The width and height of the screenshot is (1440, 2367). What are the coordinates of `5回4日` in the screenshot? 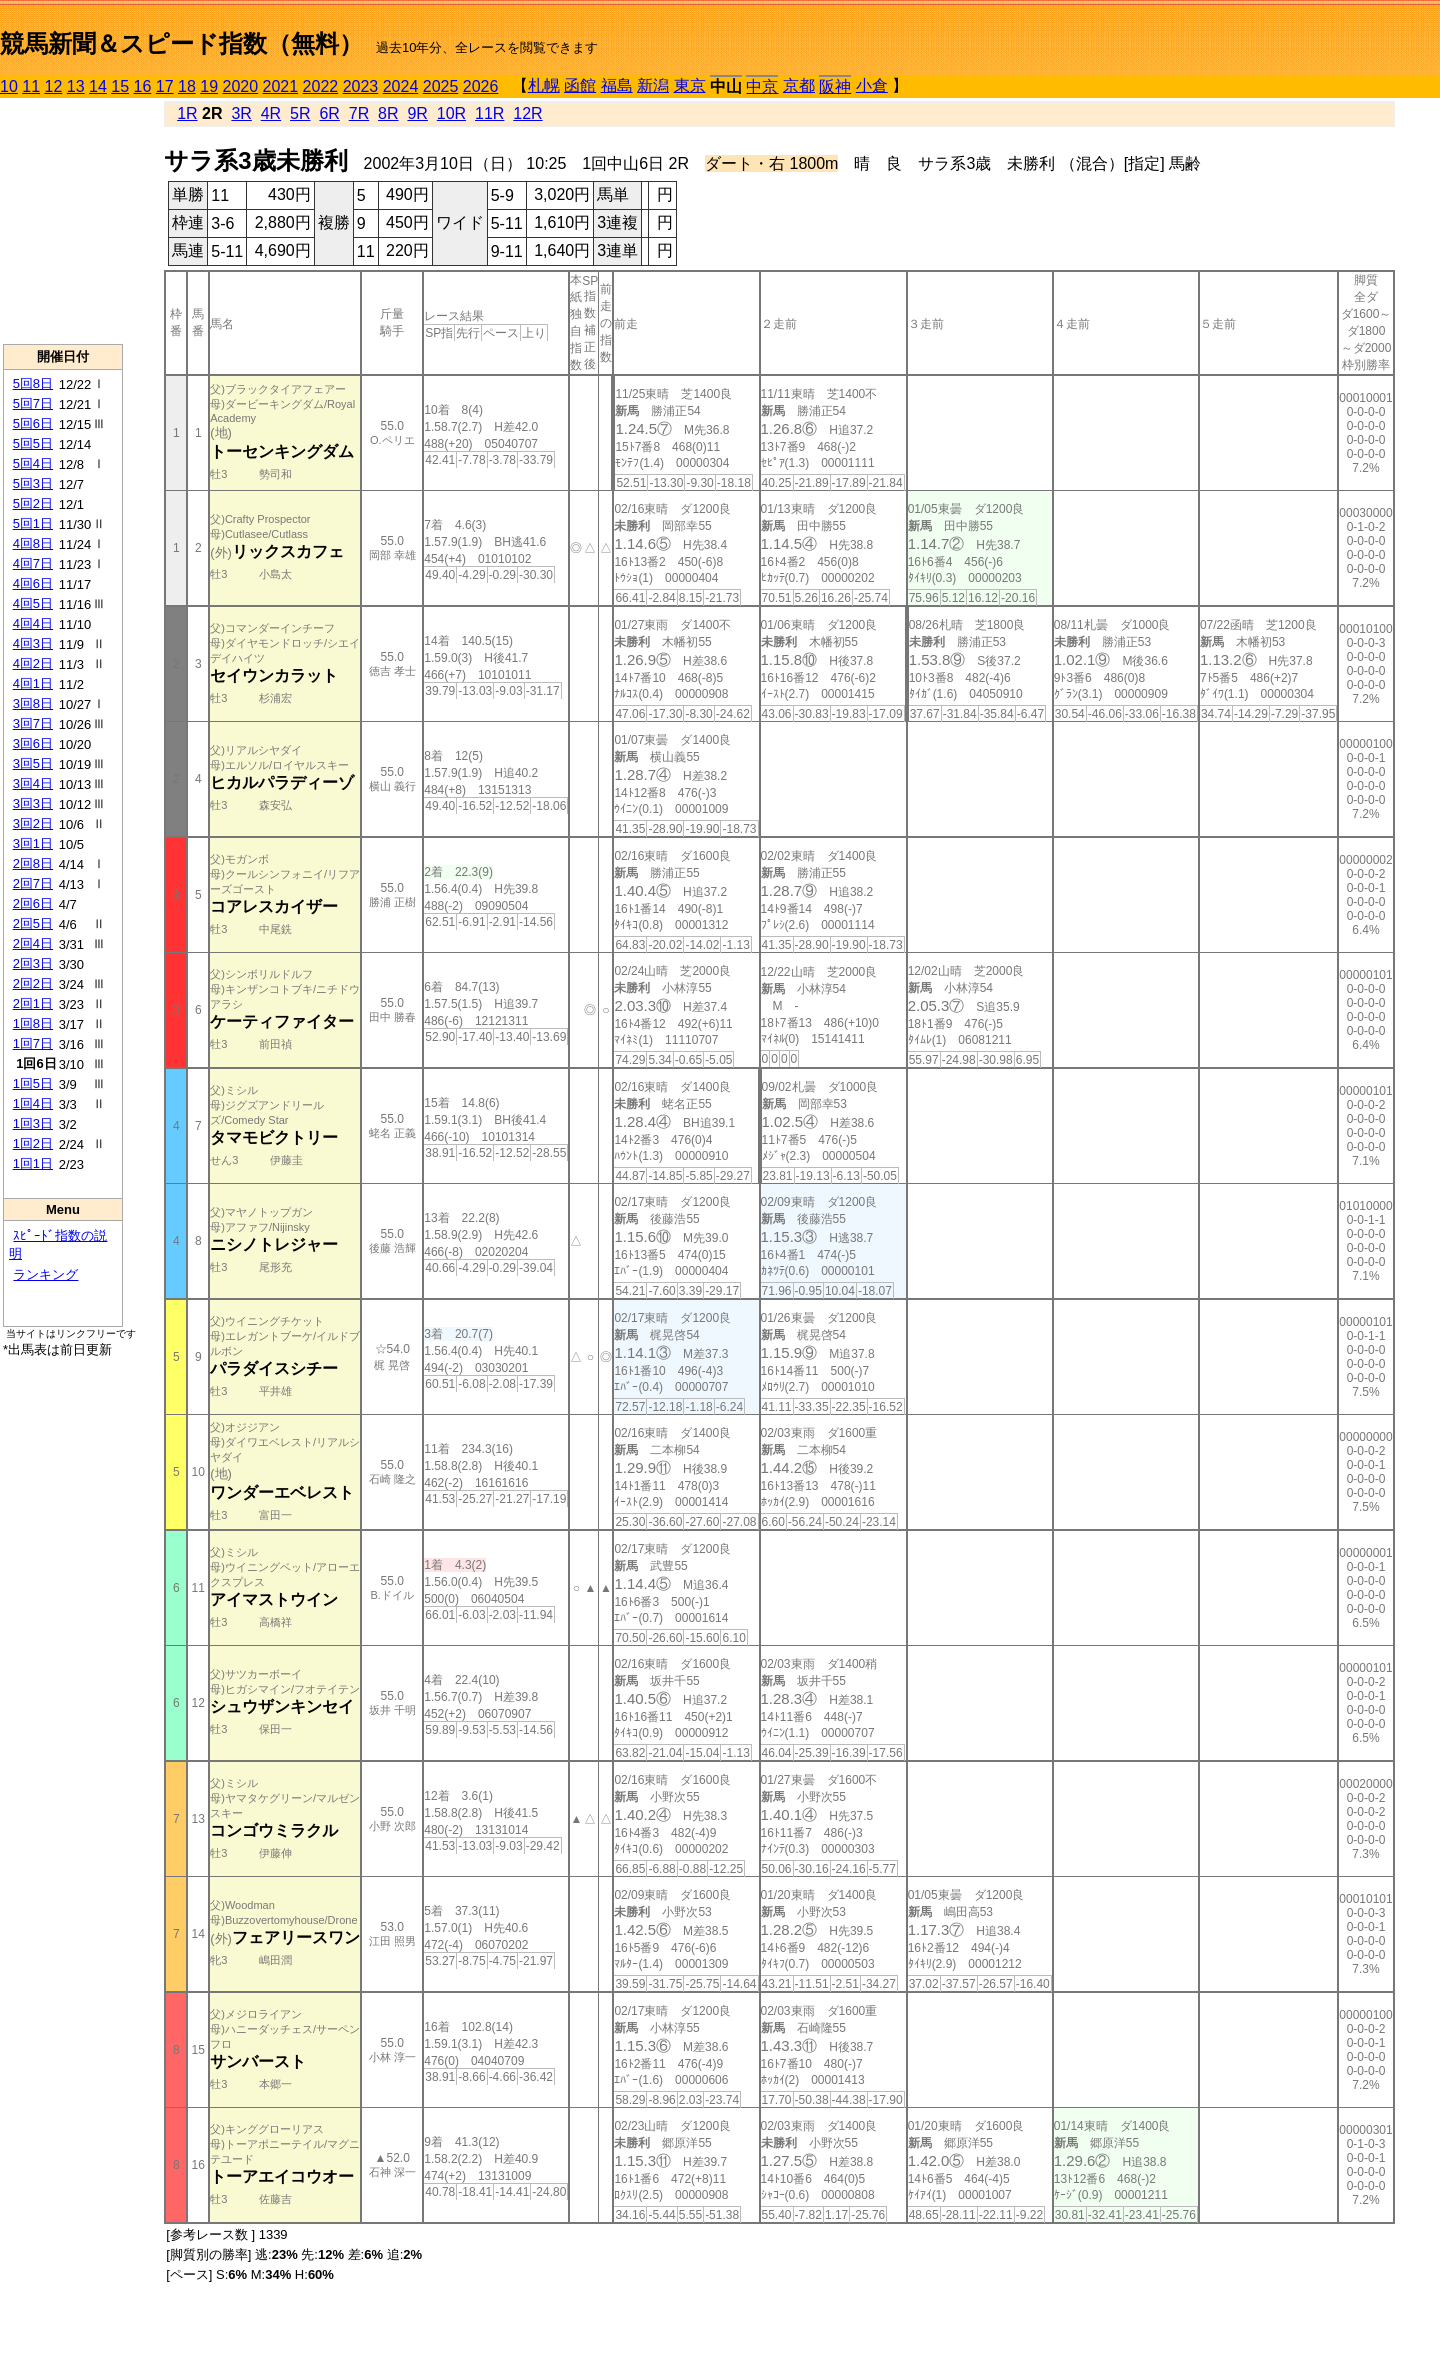 It's located at (33, 463).